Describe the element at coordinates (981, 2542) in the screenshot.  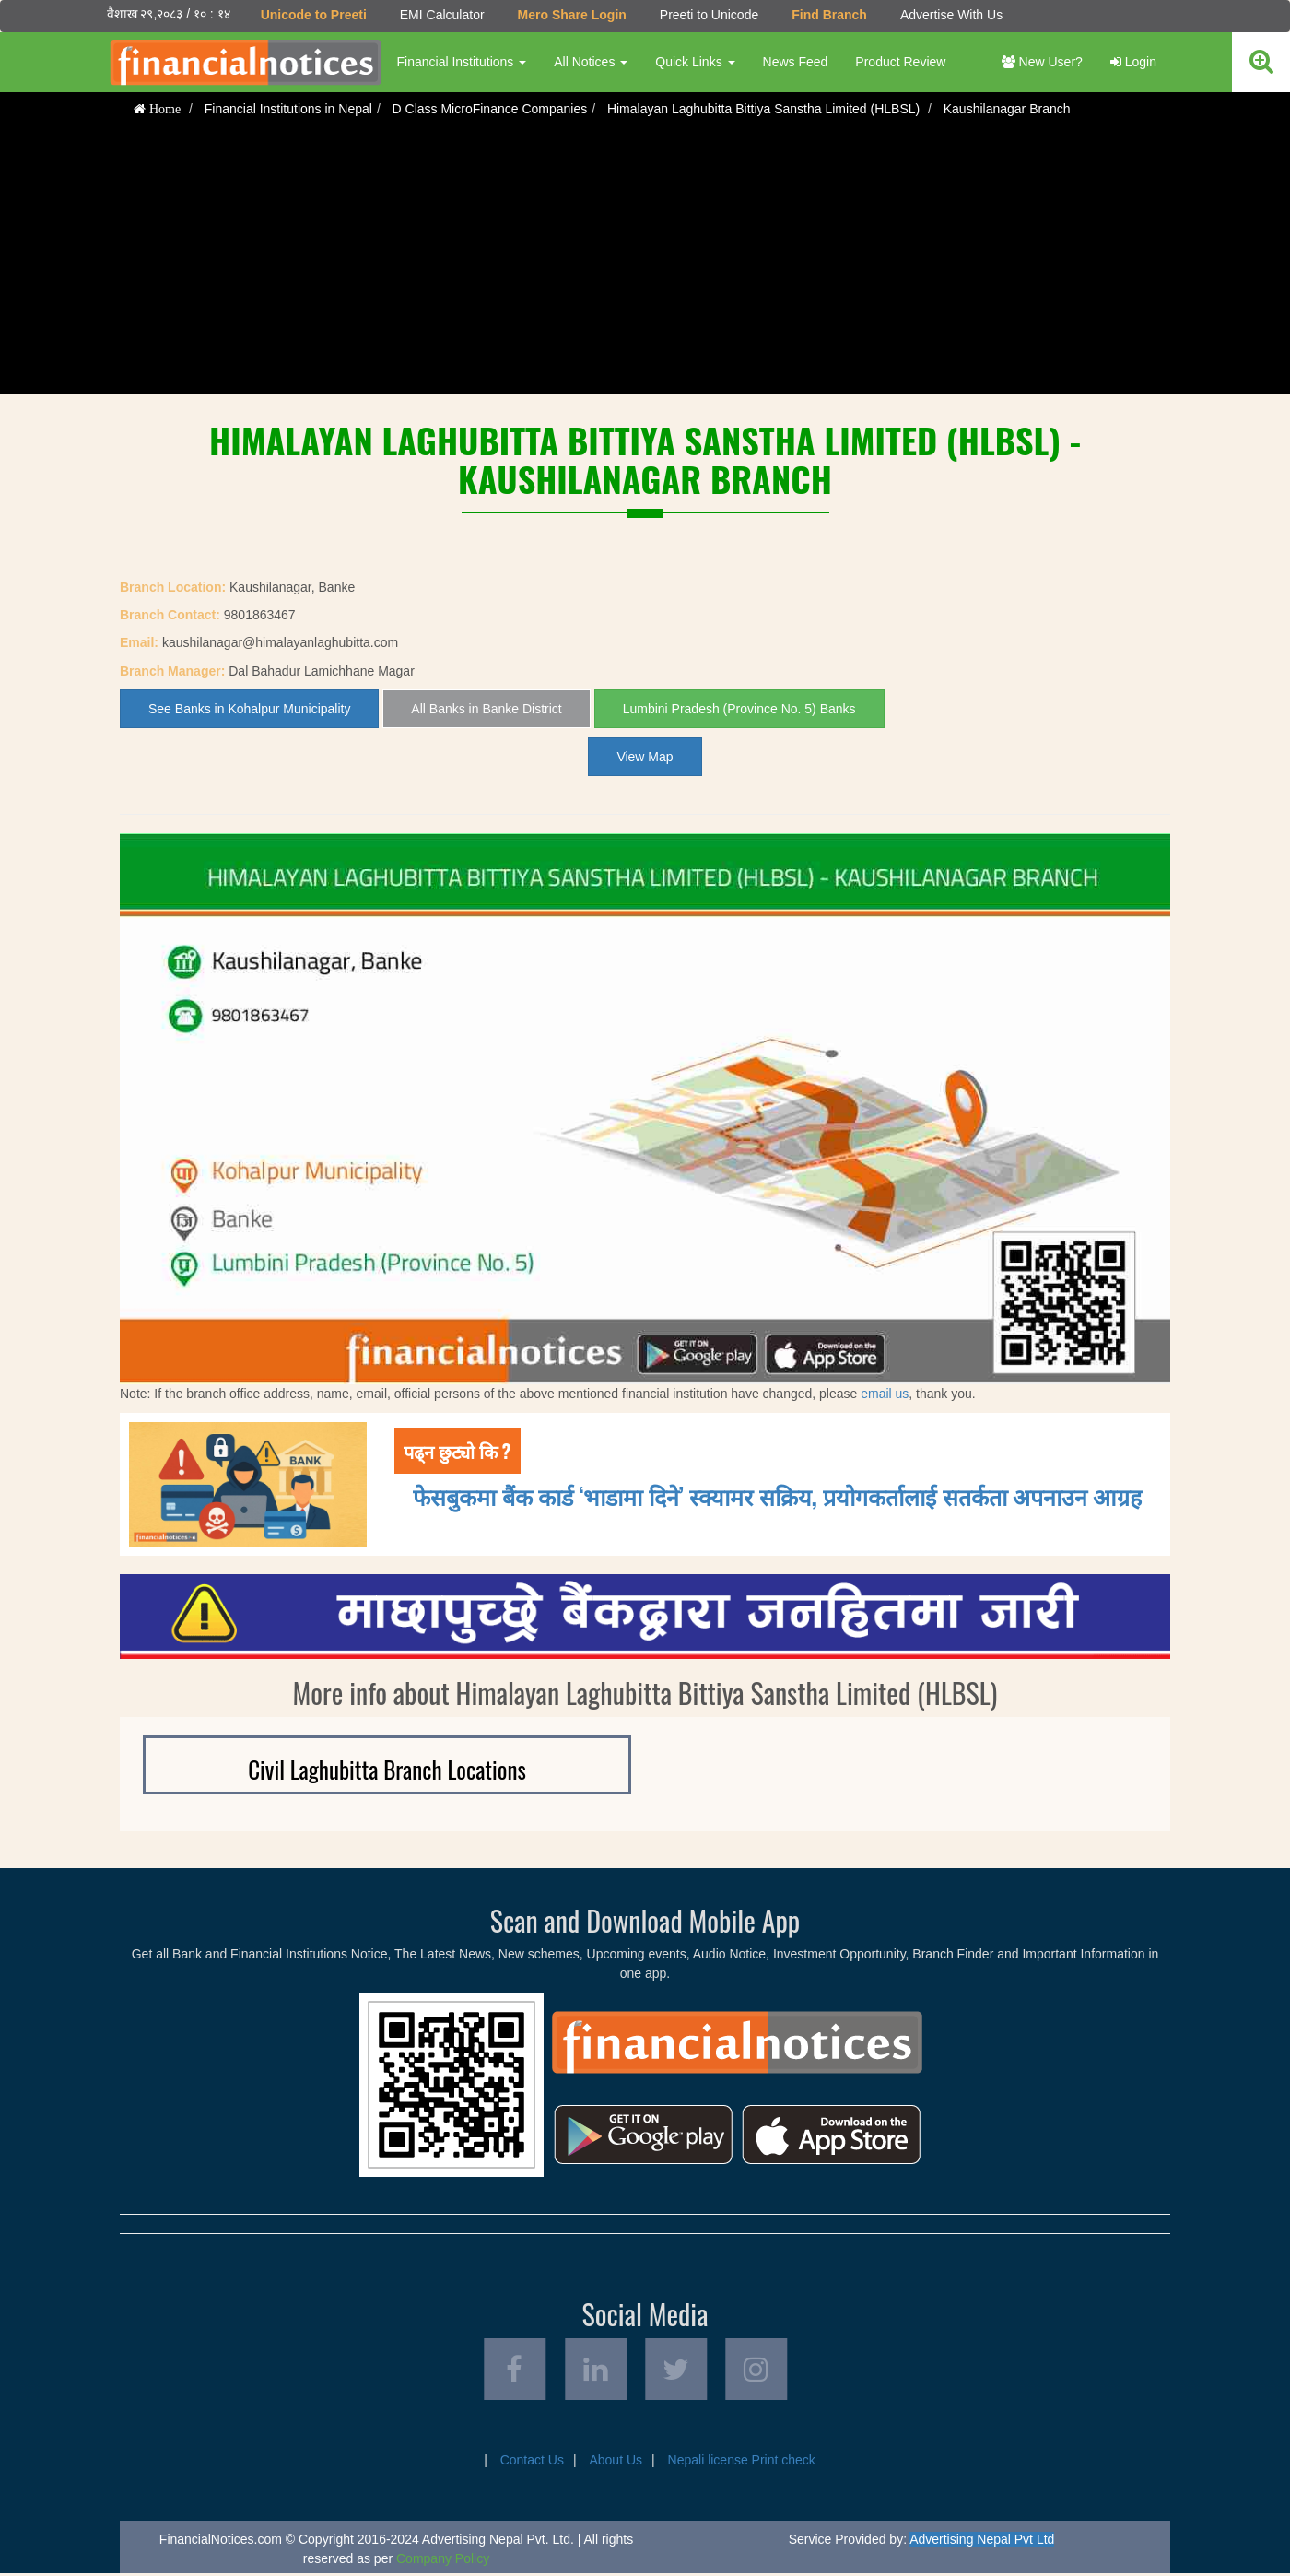
I see `Advertising Nepal Pvt Ltd` at that location.